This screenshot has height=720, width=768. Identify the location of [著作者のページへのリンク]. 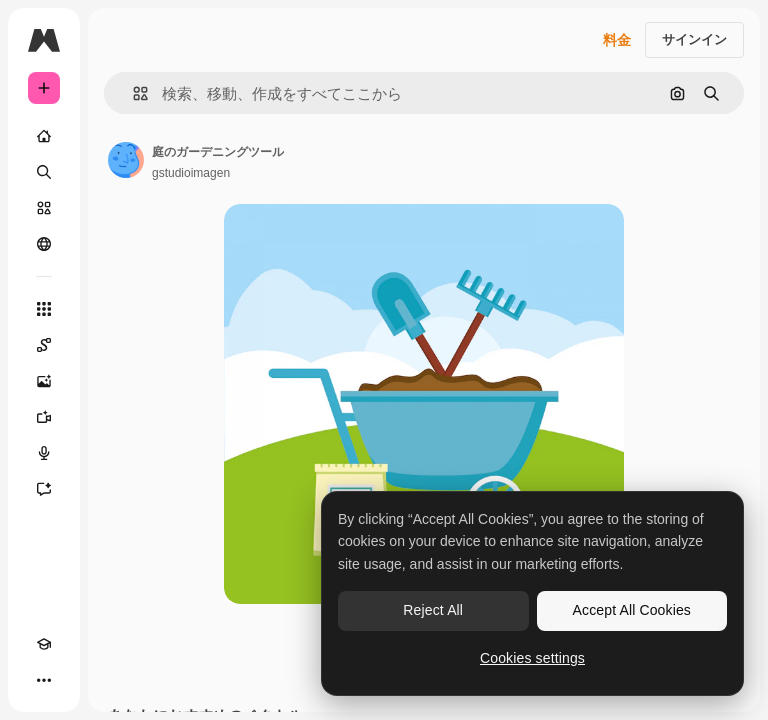
(126, 160).